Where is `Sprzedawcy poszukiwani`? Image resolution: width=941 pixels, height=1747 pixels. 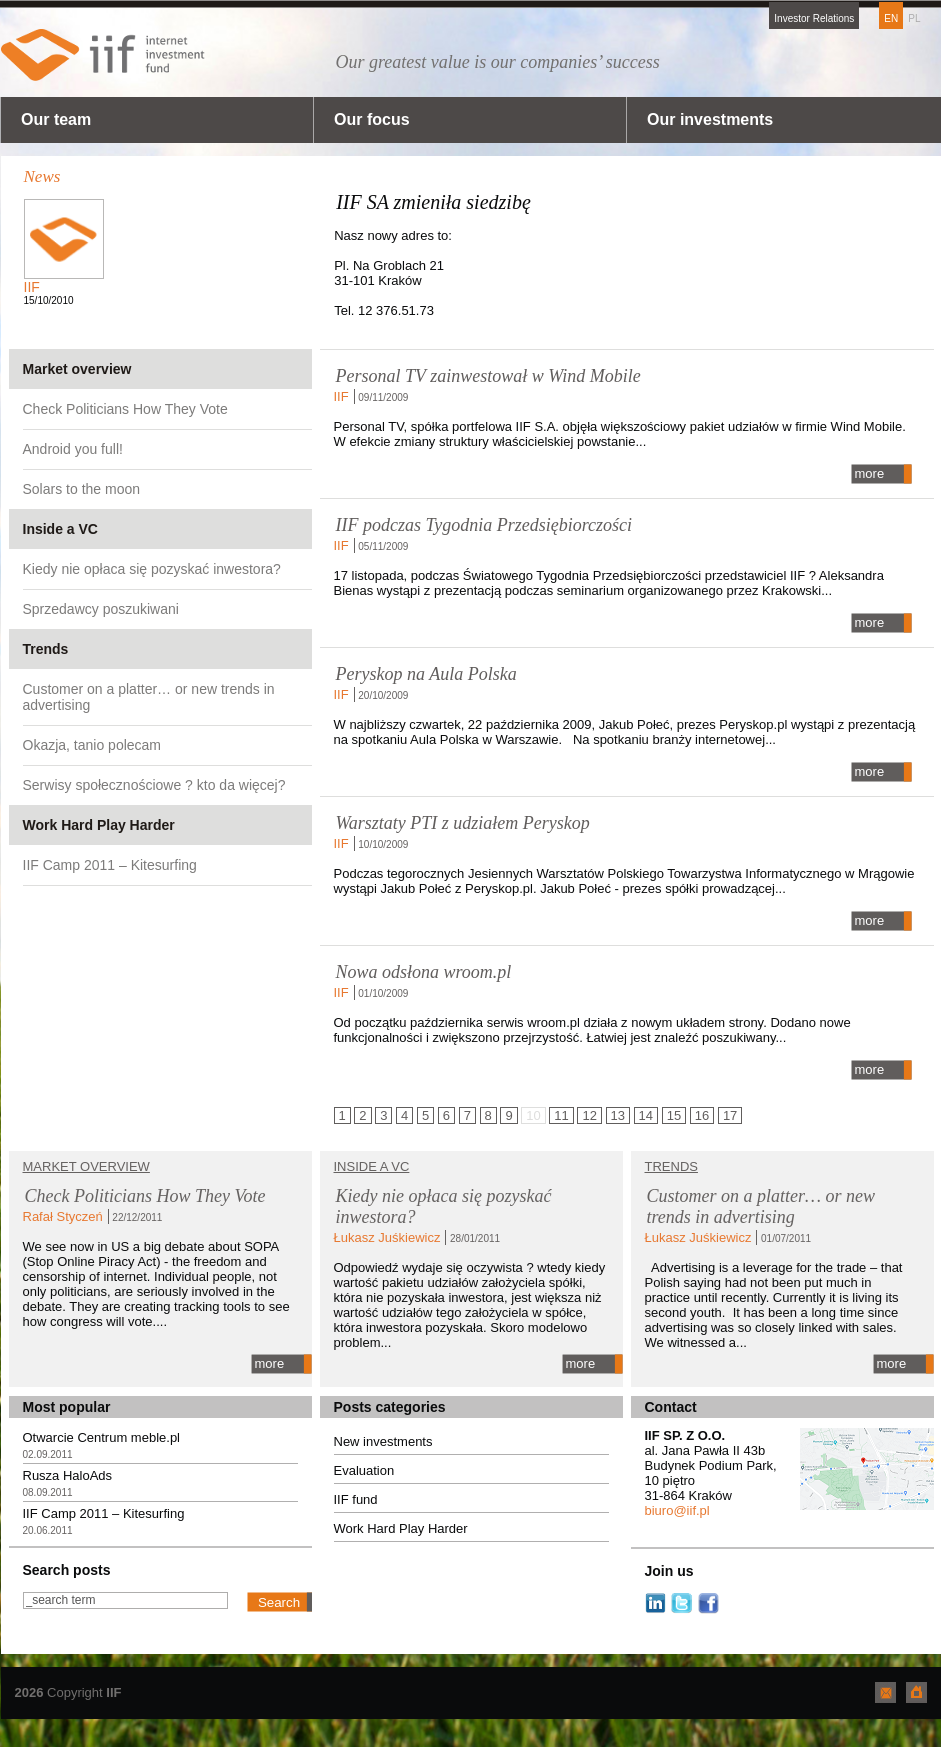 Sprzedawcy poszukiwani is located at coordinates (101, 609).